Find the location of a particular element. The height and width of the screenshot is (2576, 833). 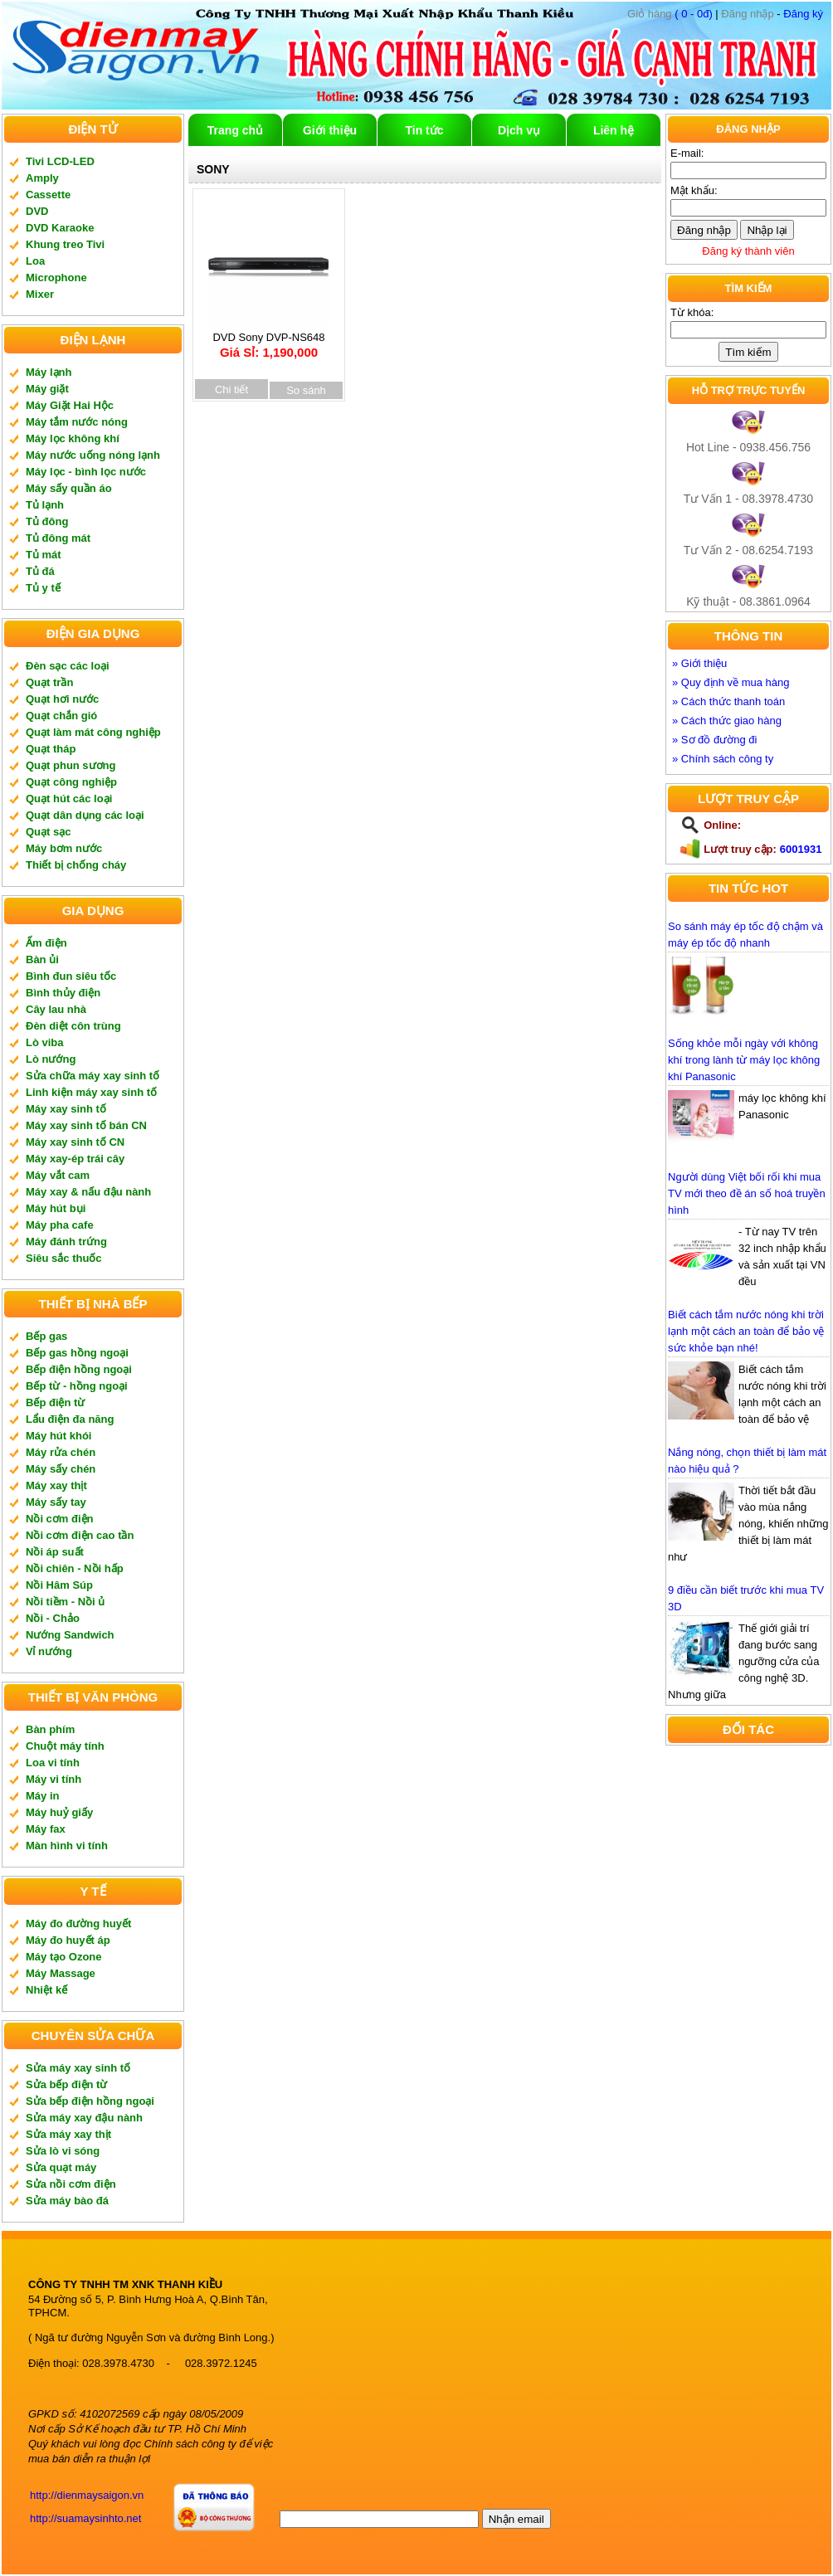

Bàn phím is located at coordinates (50, 1729).